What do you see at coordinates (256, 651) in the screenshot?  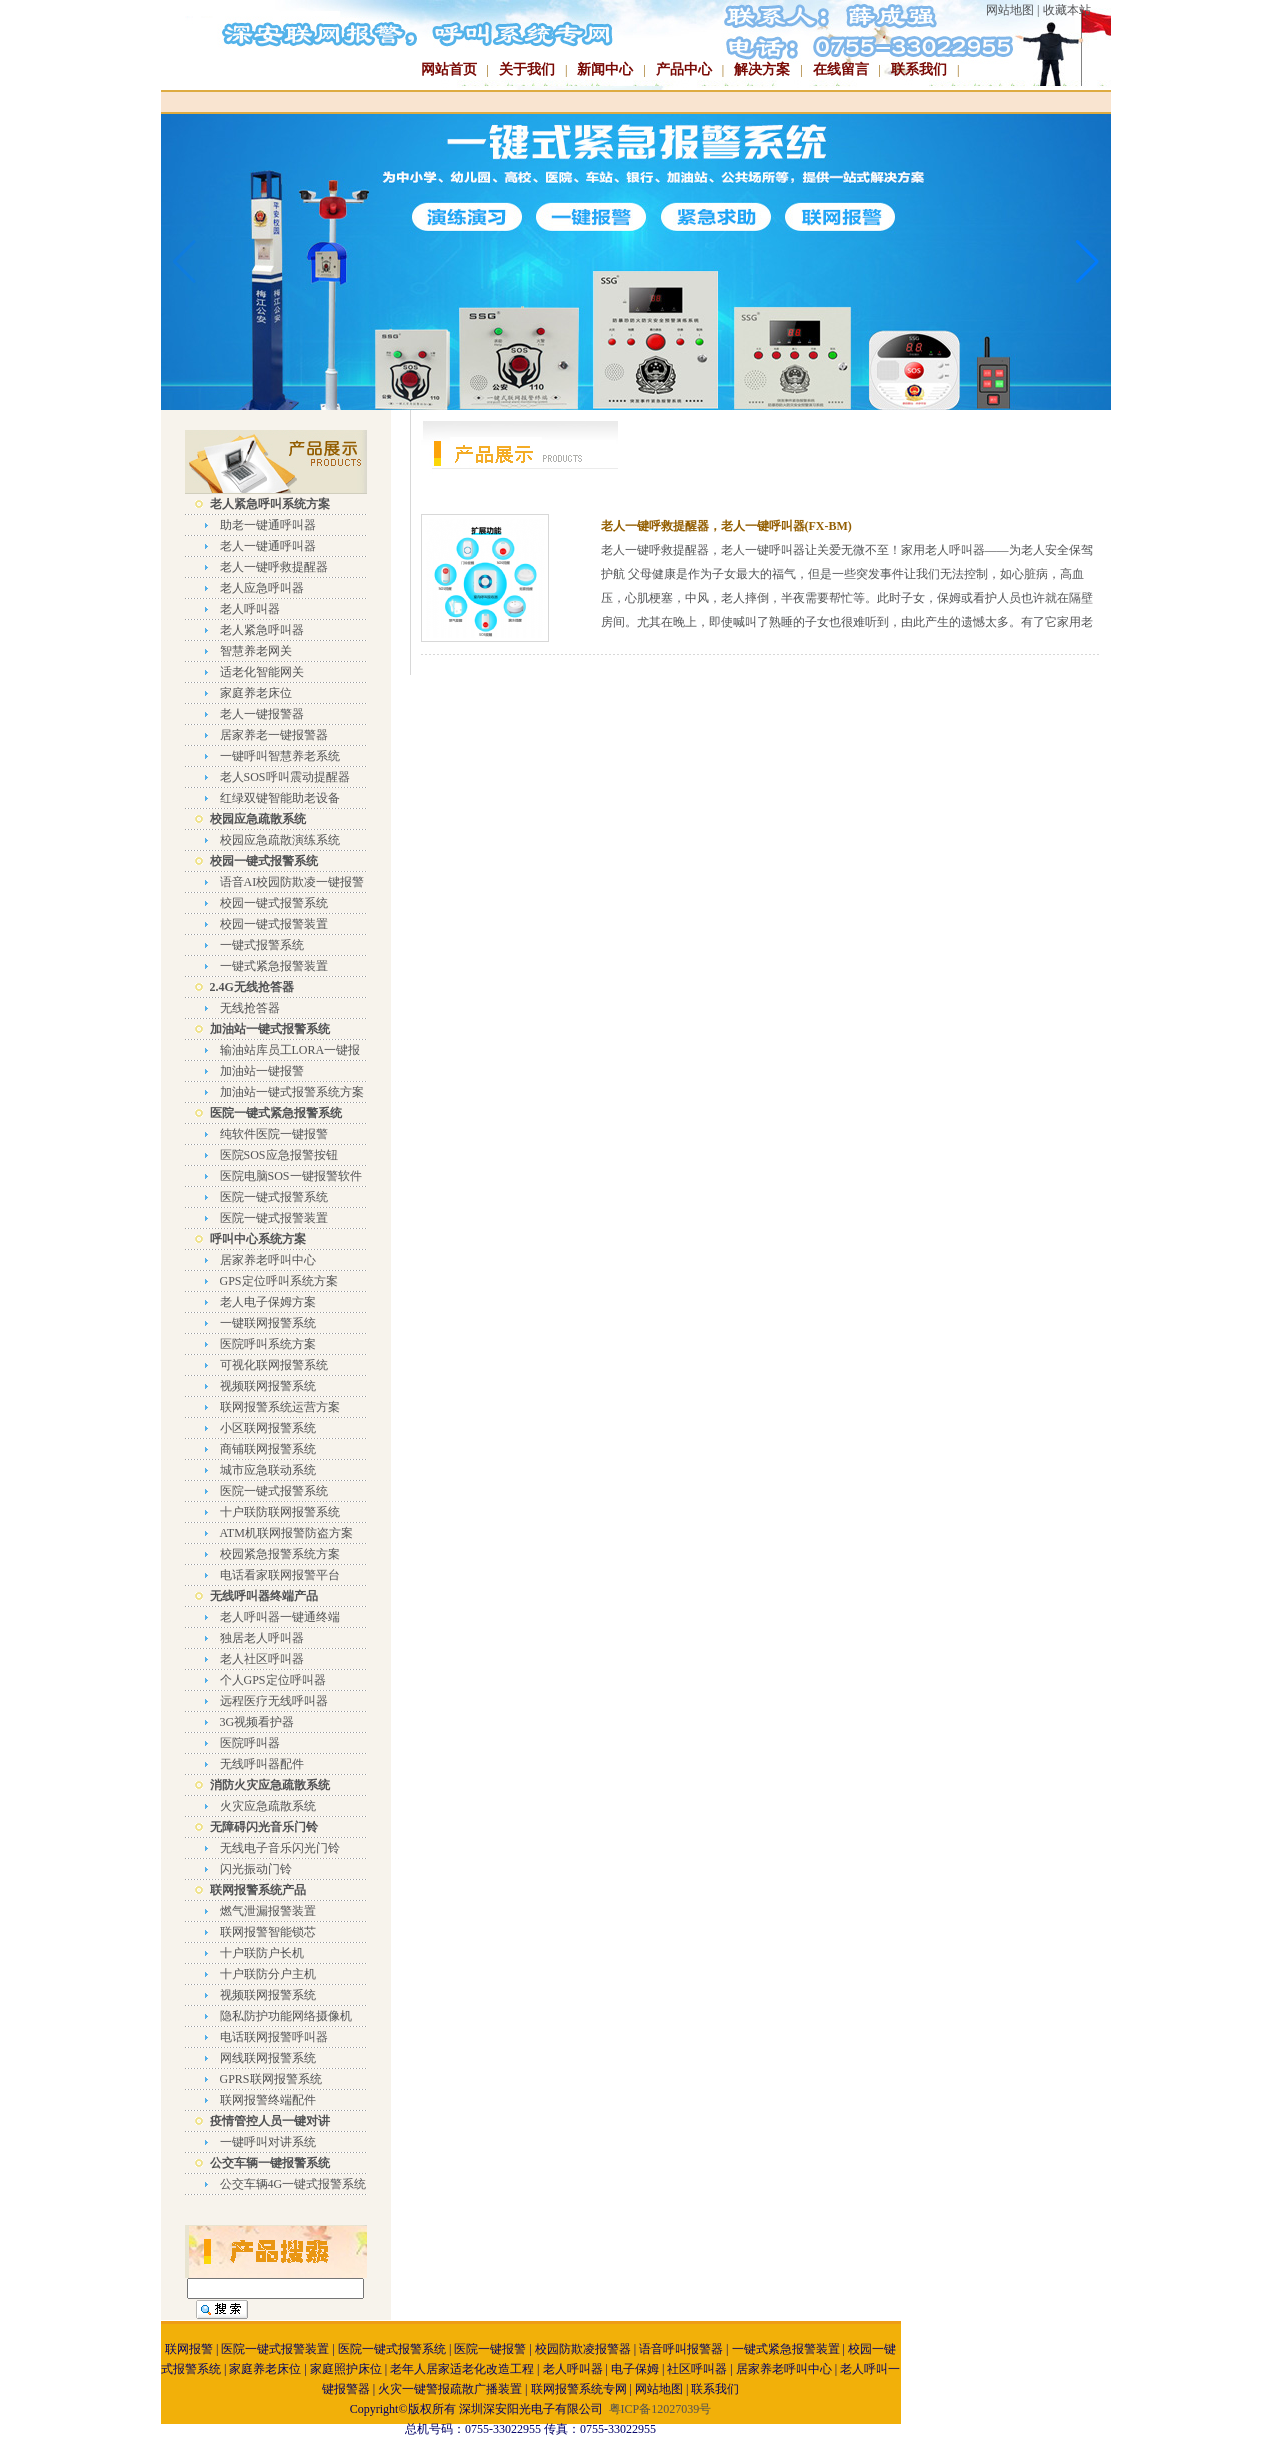 I see `智慧养老网关` at bounding box center [256, 651].